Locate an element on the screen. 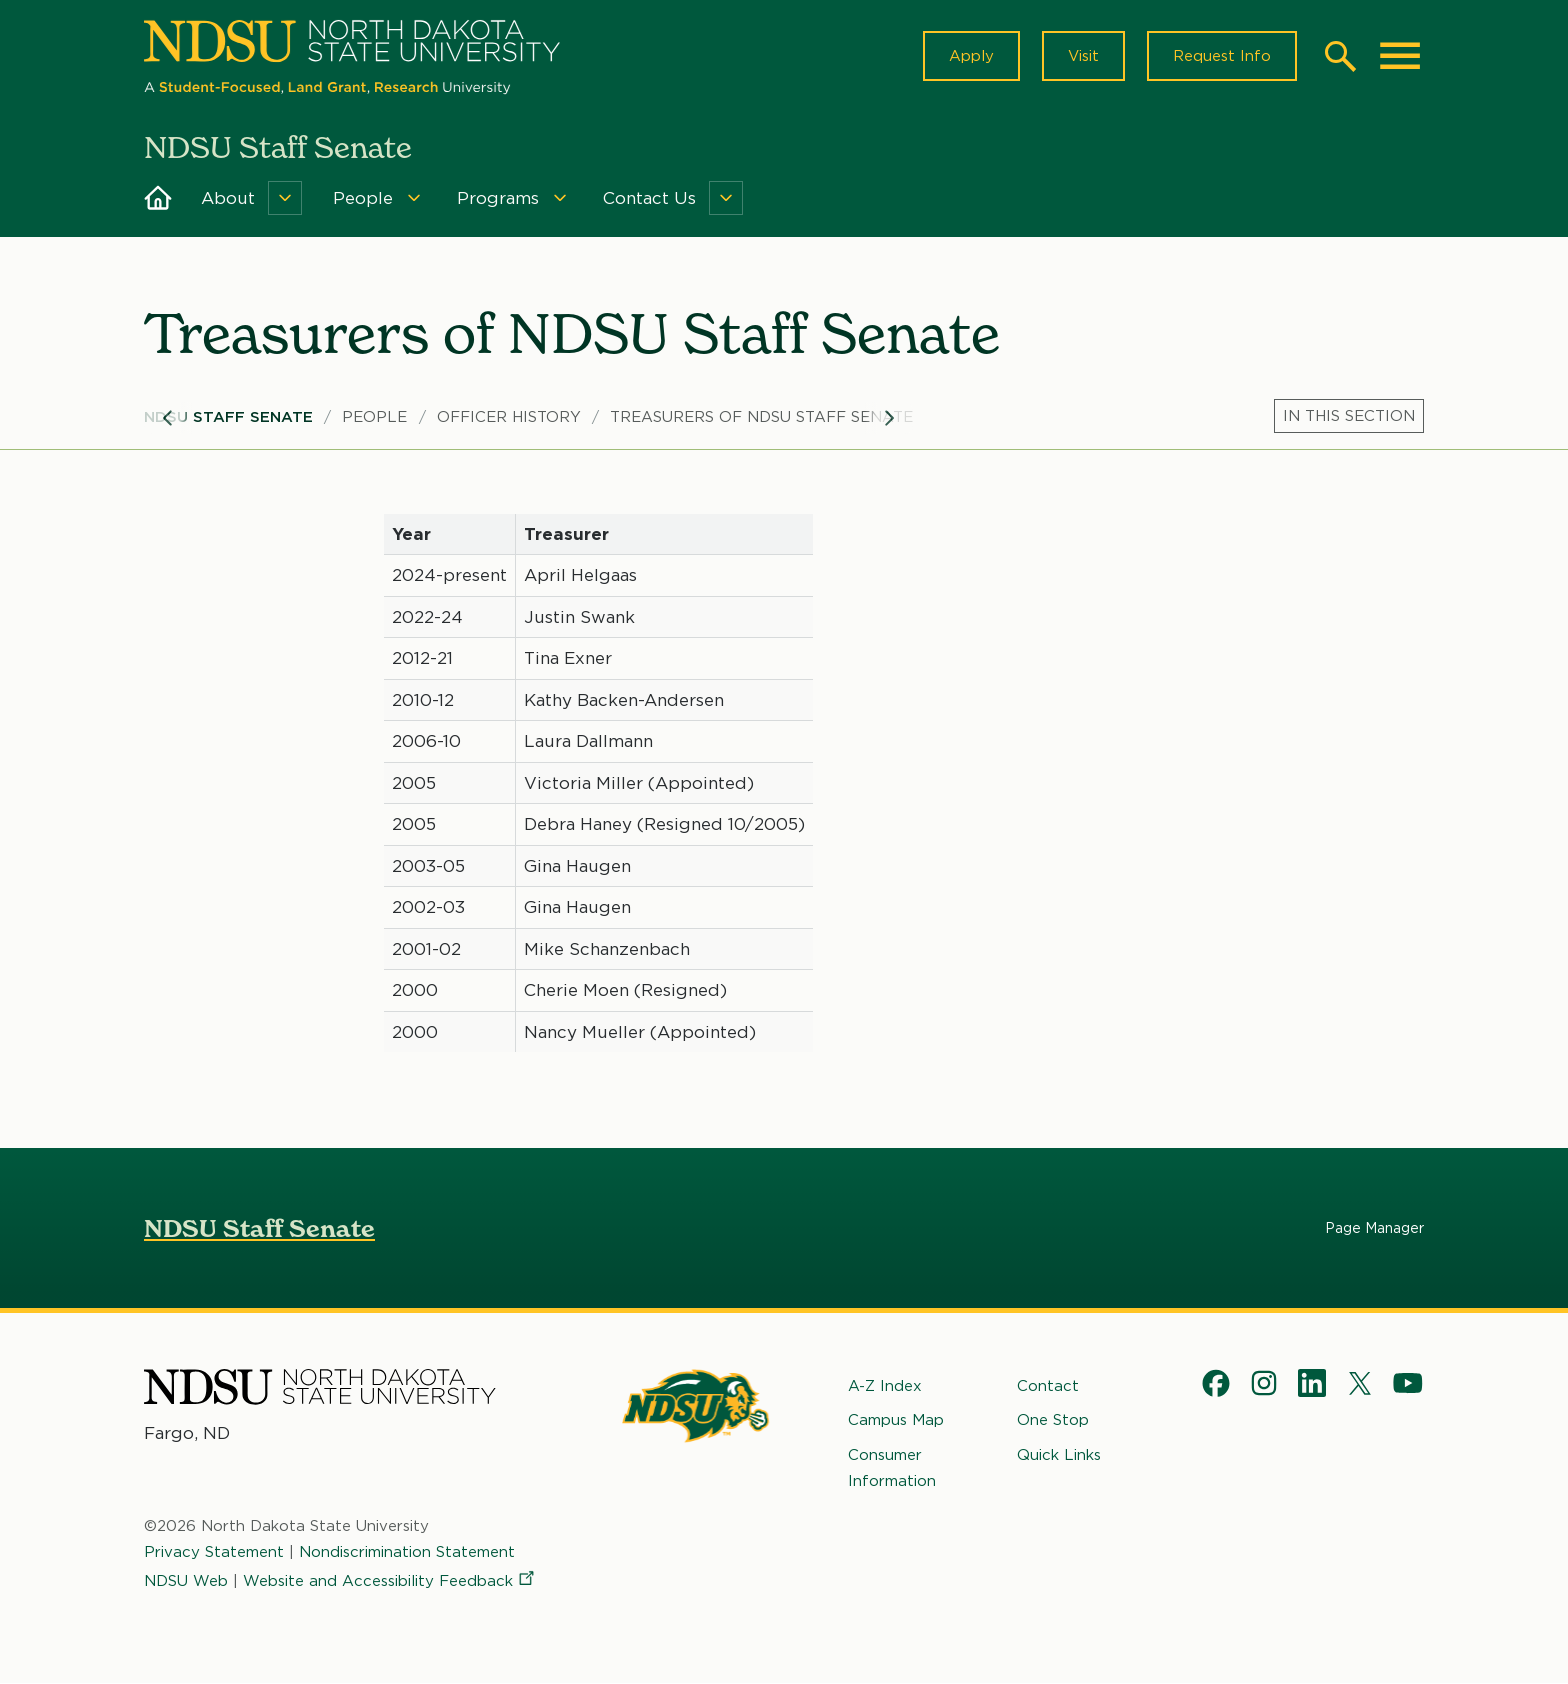 The image size is (1568, 1684). Campus Map is located at coordinates (896, 1420).